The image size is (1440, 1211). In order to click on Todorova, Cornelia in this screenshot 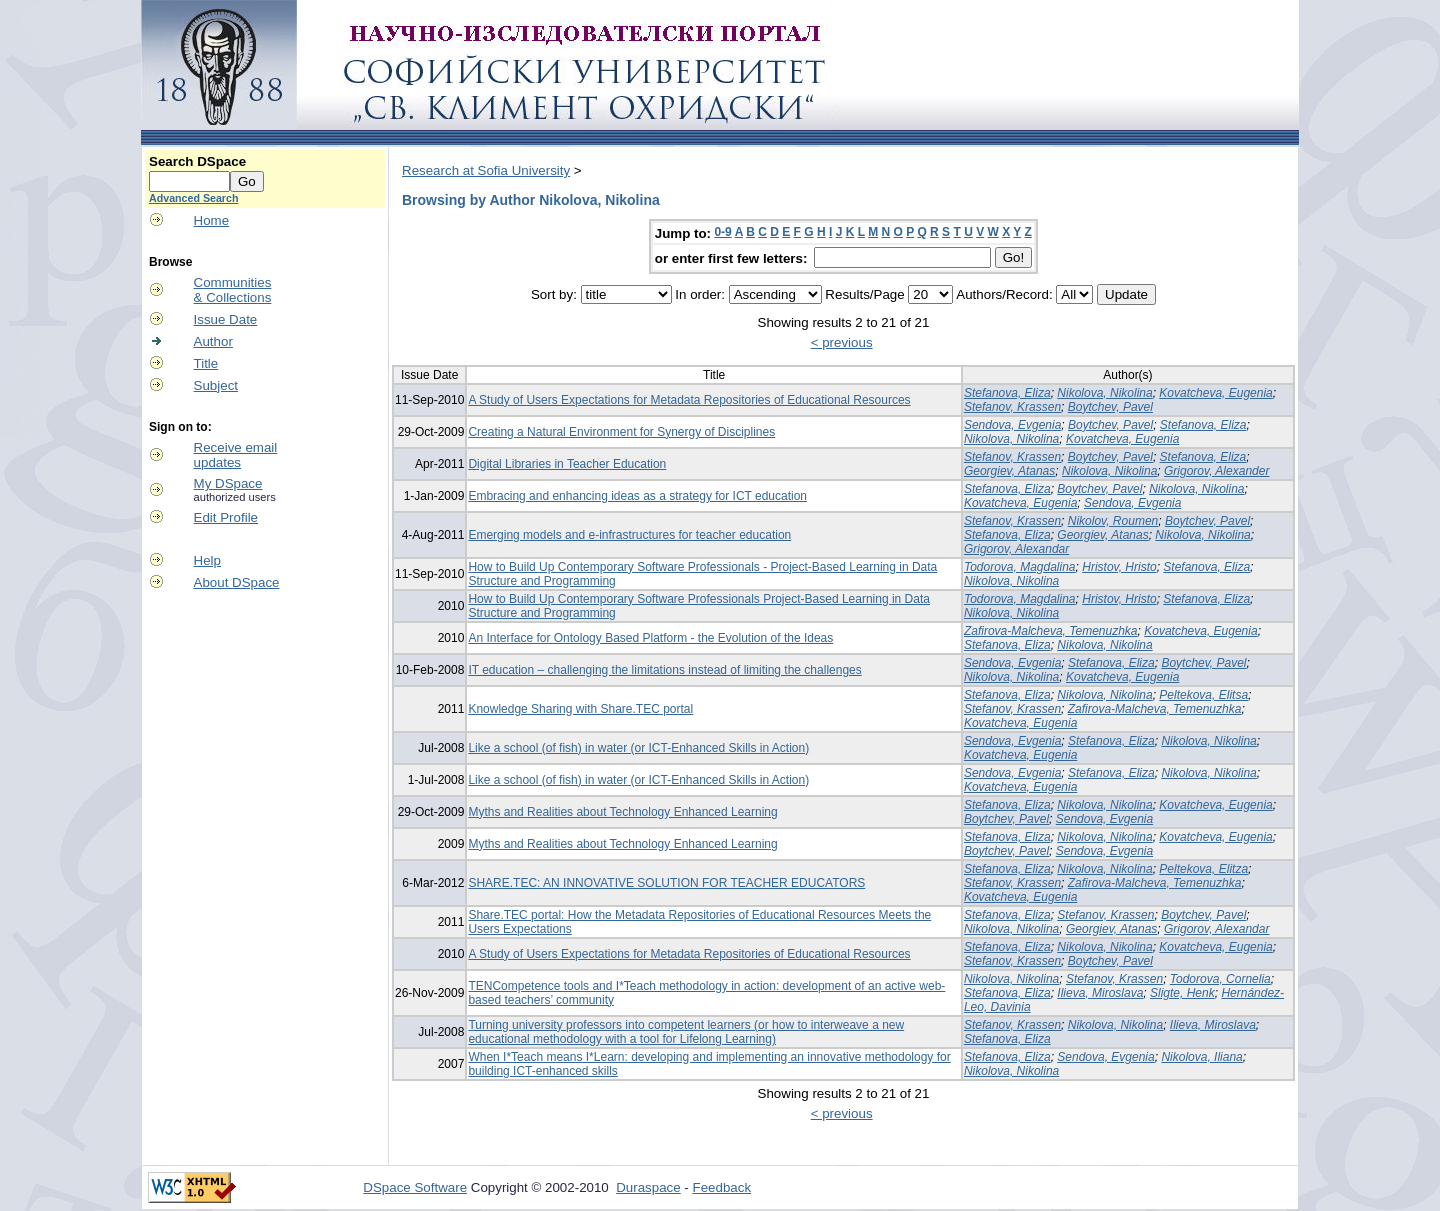, I will do `click(1220, 979)`.